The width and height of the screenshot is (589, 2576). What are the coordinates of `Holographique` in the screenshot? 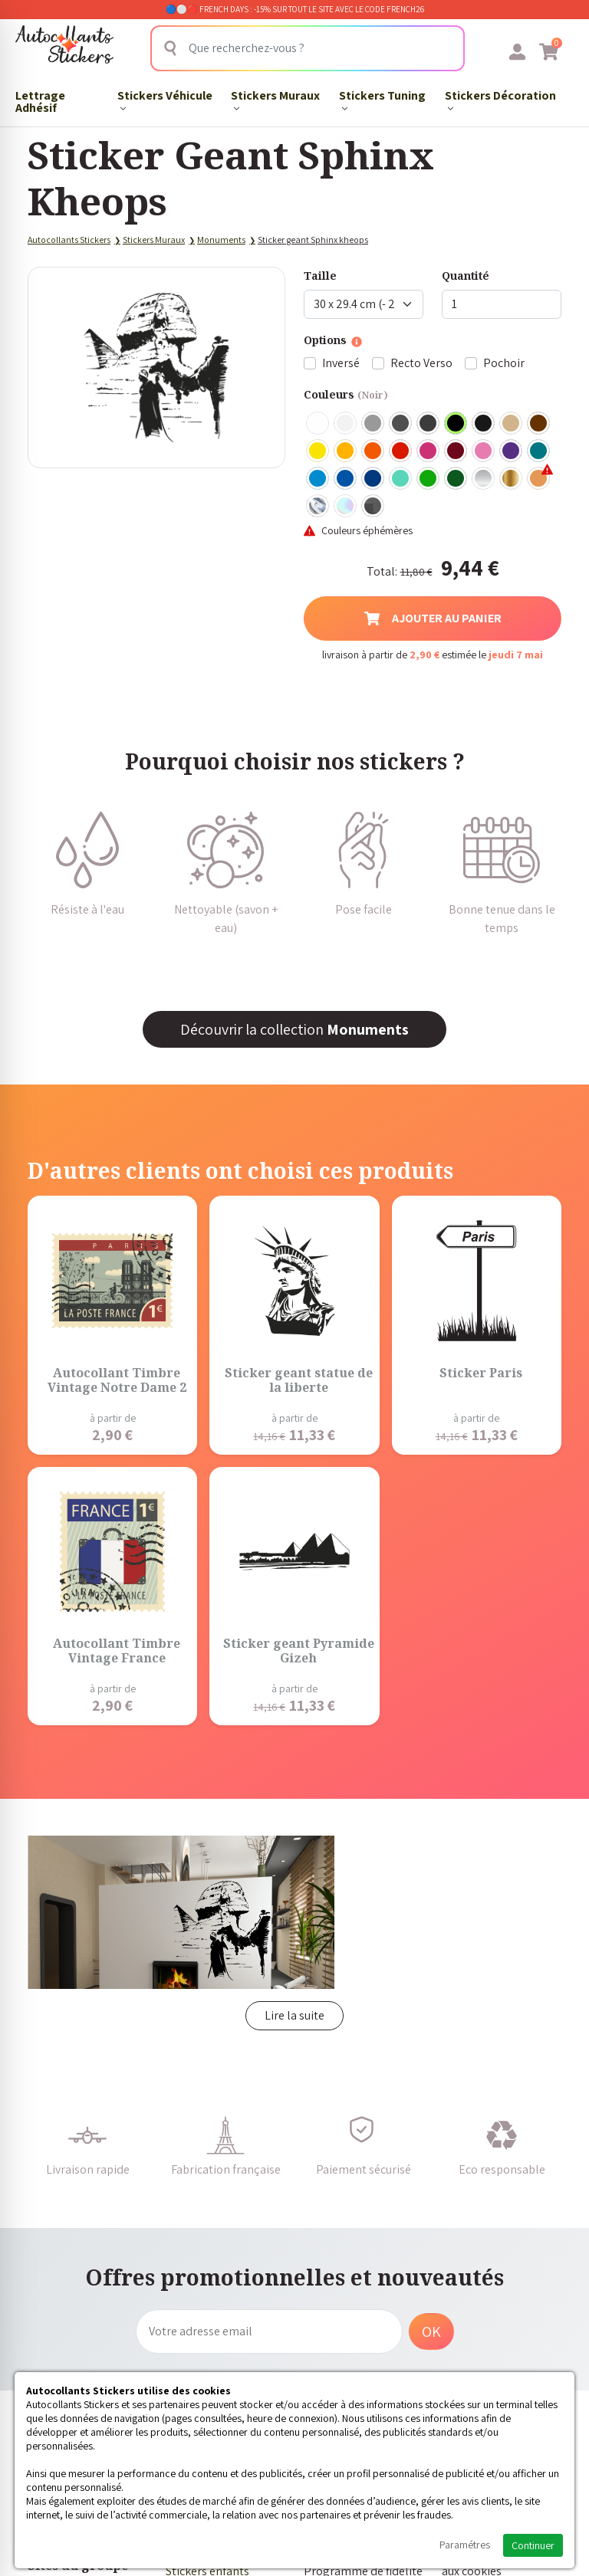 It's located at (345, 506).